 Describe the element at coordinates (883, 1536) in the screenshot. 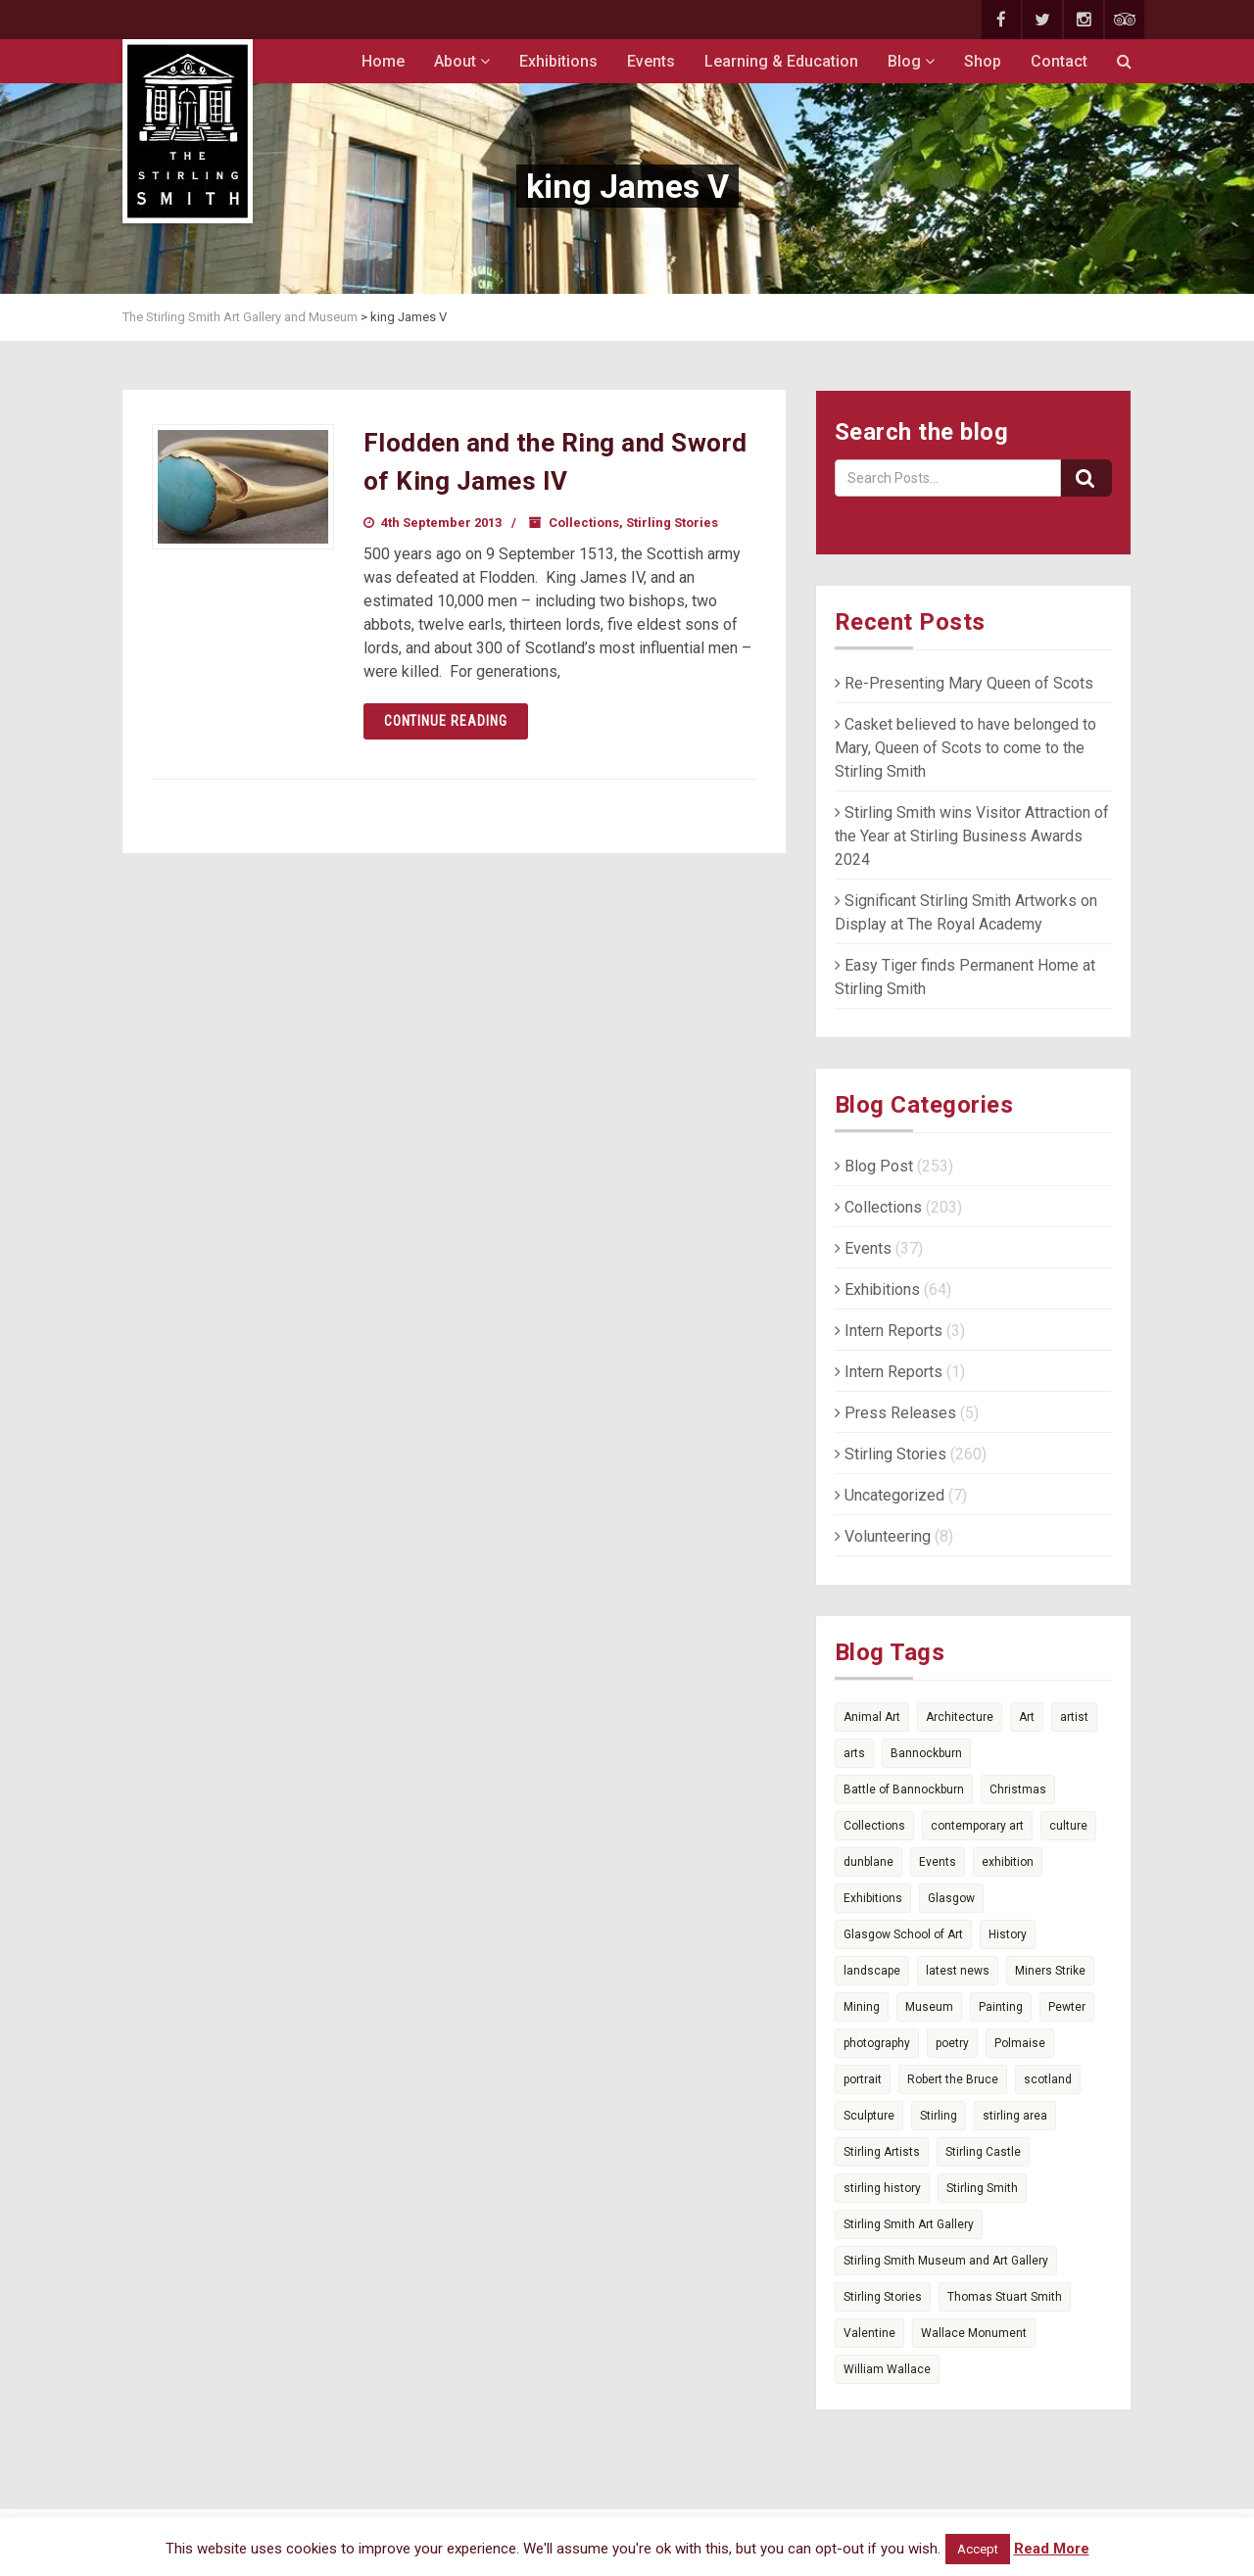

I see `Volunteering` at that location.